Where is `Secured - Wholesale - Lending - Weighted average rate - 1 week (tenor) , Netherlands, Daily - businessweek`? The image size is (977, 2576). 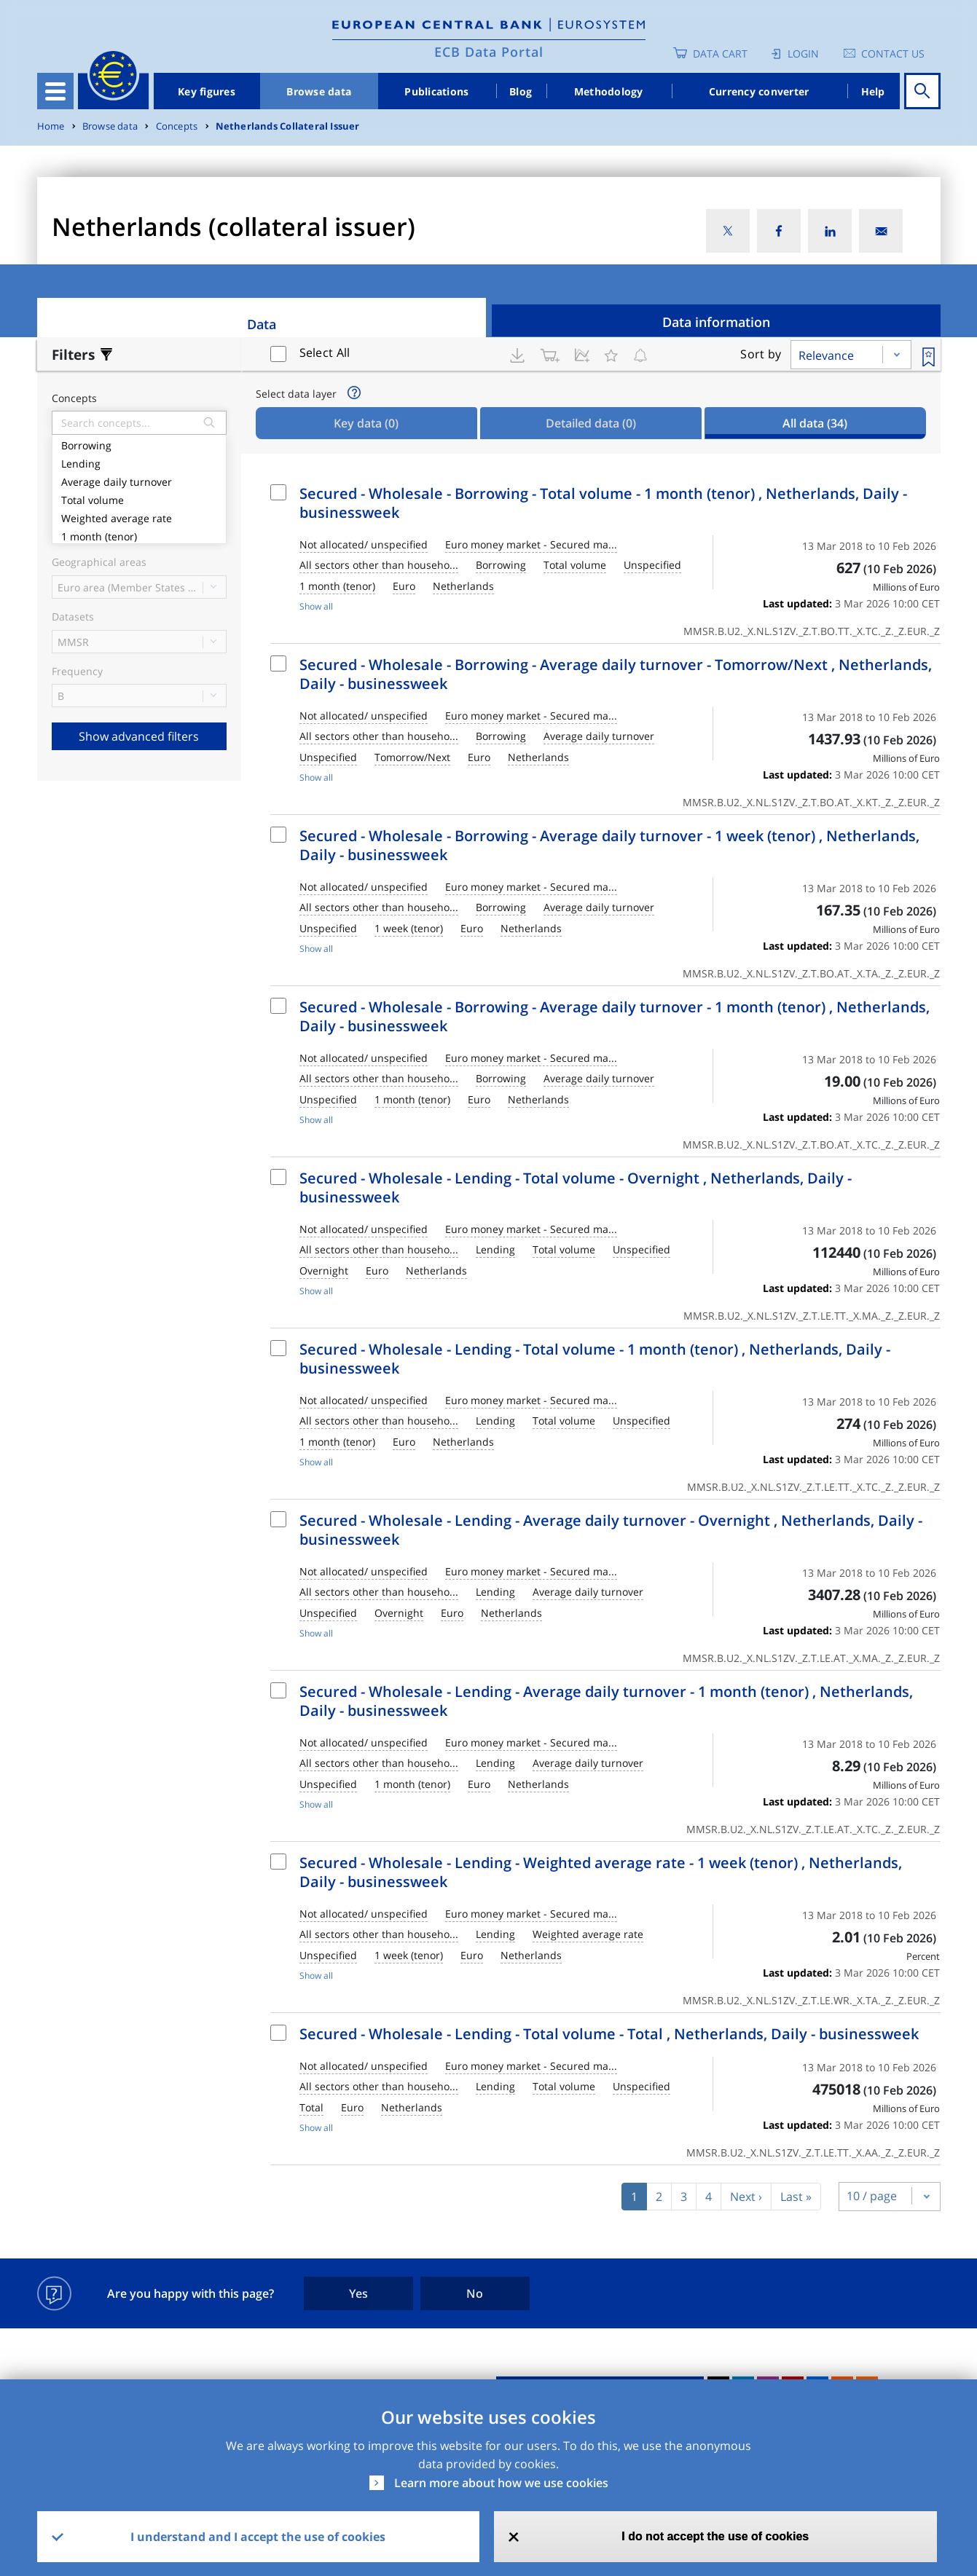 Secured - Wholesale - Lending - Weighted average rate - 1 week (tenor) , Netherlands, Daily - businessweek is located at coordinates (600, 1872).